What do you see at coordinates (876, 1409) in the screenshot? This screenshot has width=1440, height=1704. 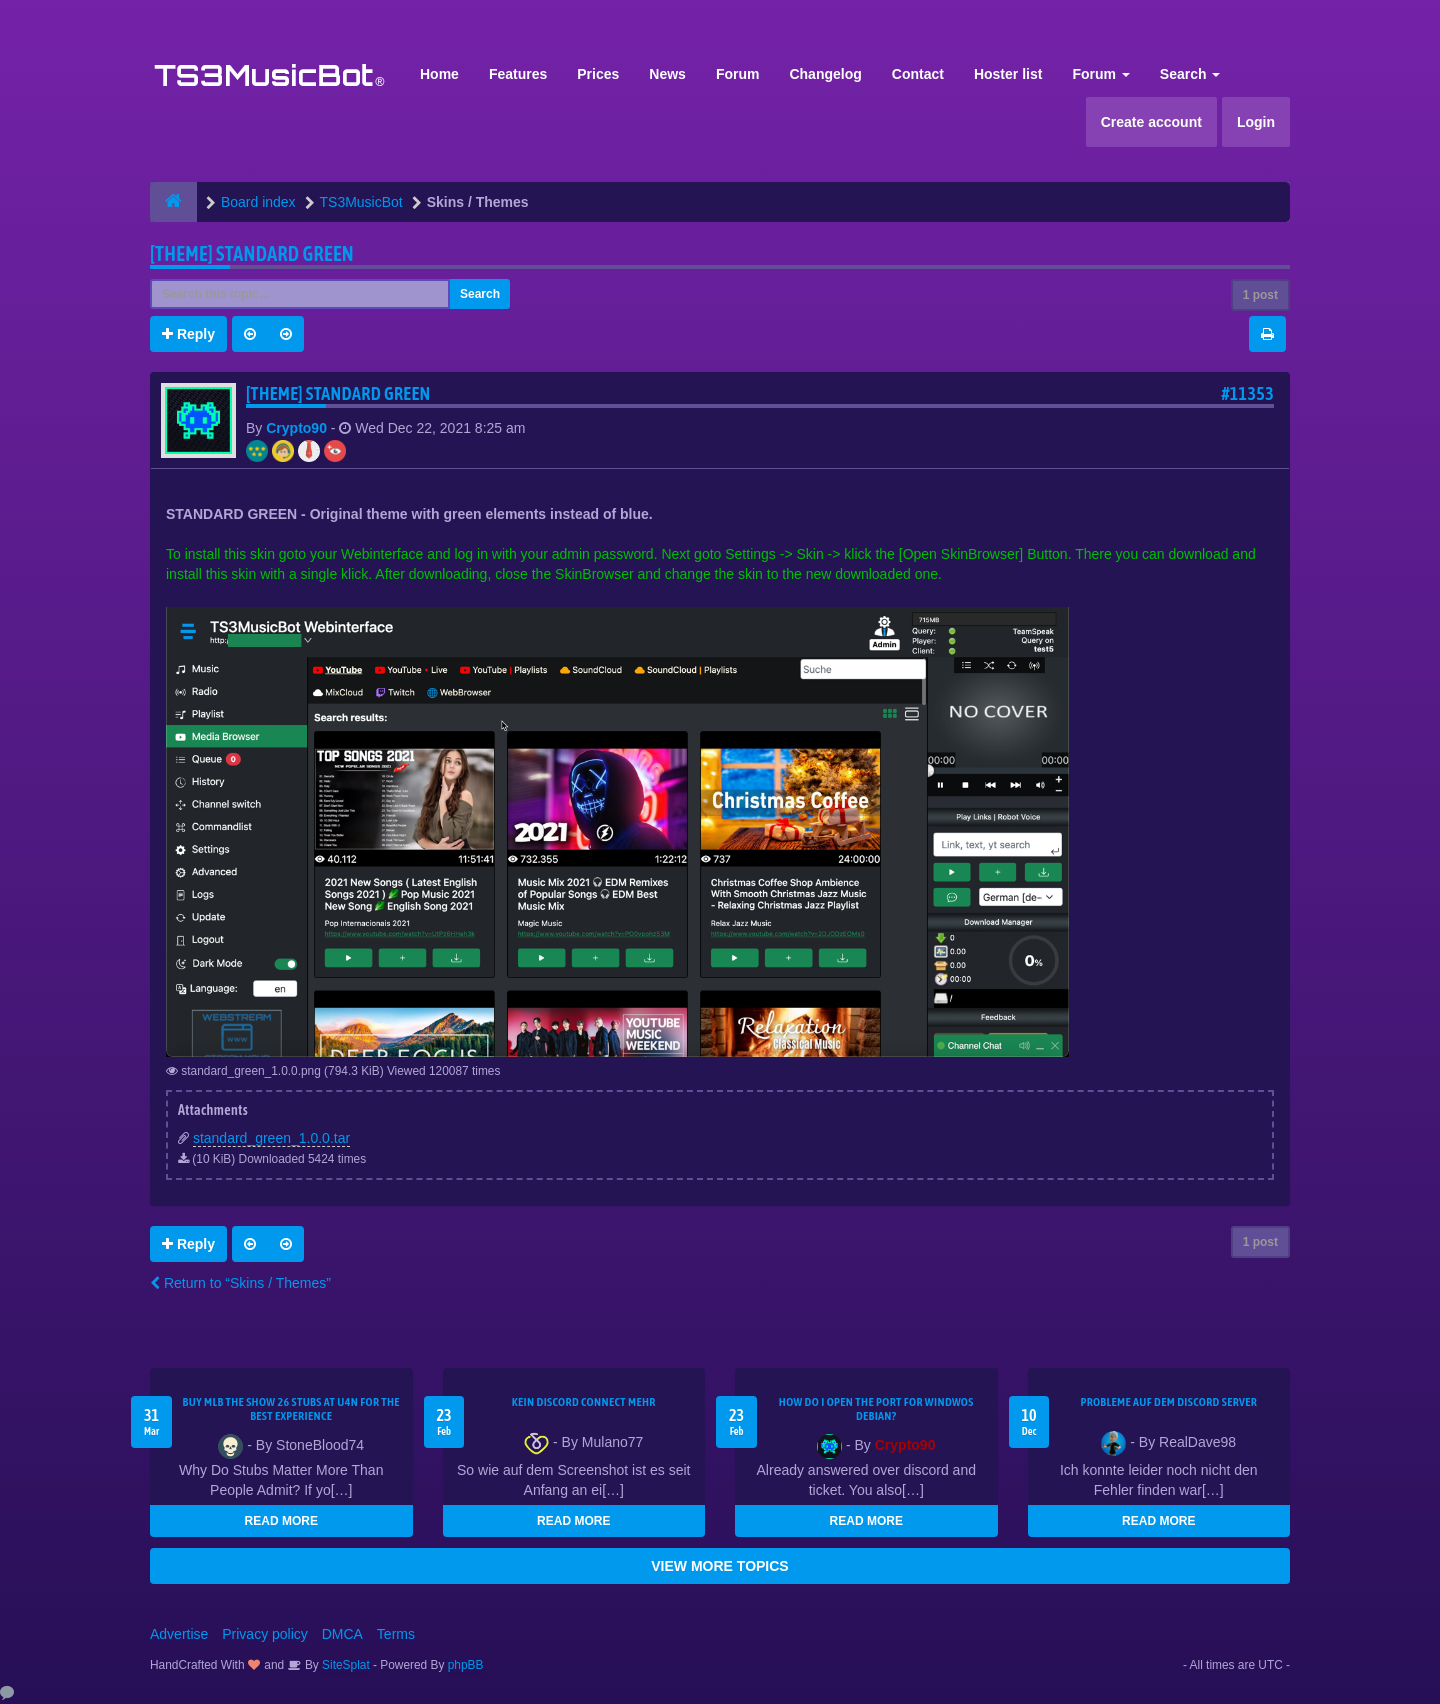 I see `How do I open the port for windwos Debian?` at bounding box center [876, 1409].